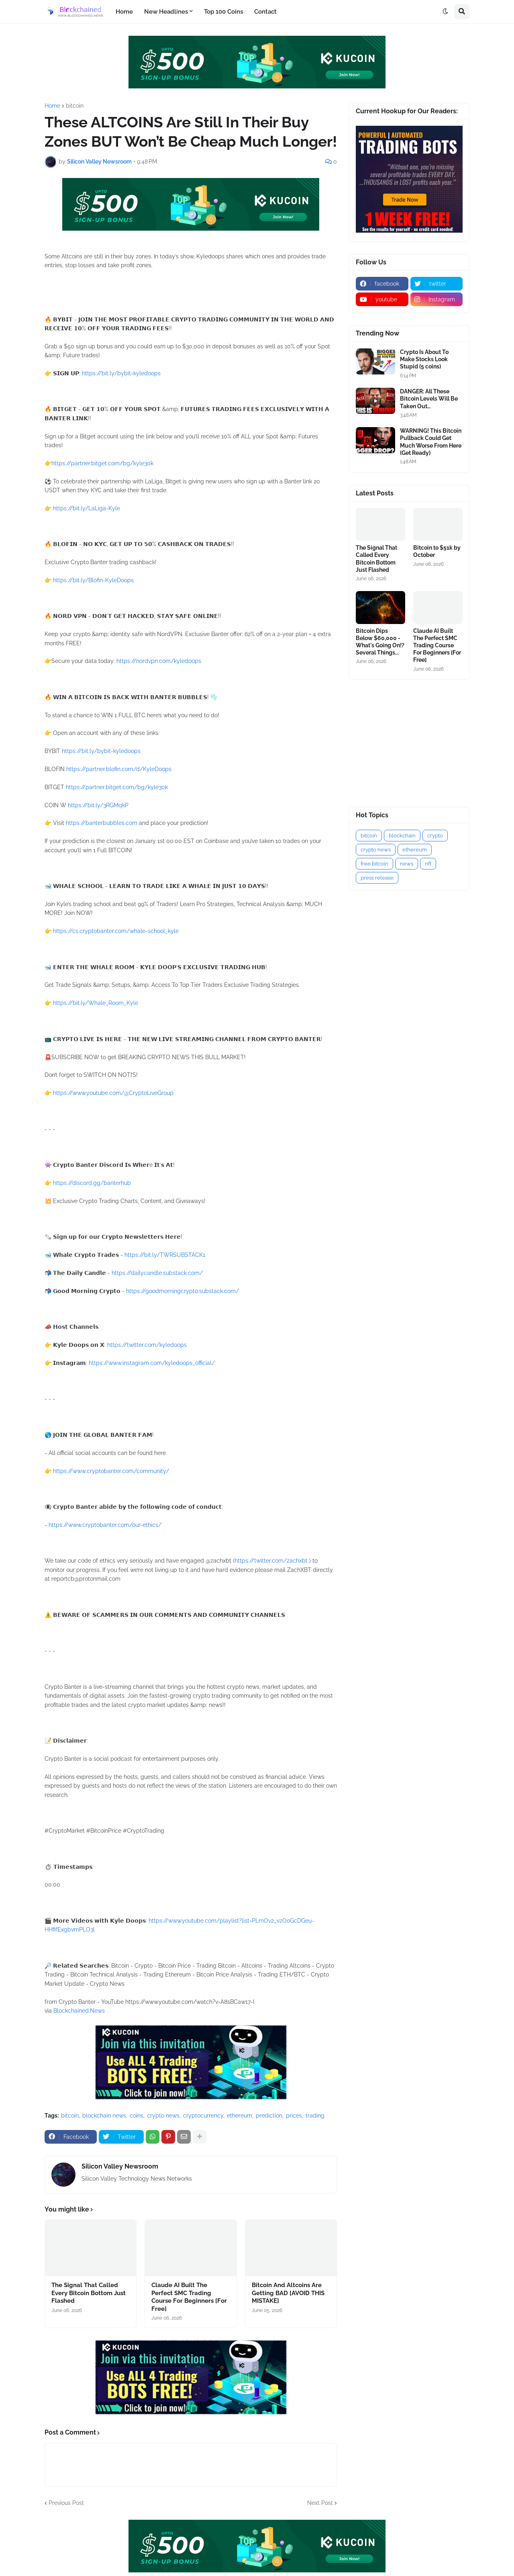  Describe the element at coordinates (166, 11) in the screenshot. I see `New Headlines [menuitem]` at that location.